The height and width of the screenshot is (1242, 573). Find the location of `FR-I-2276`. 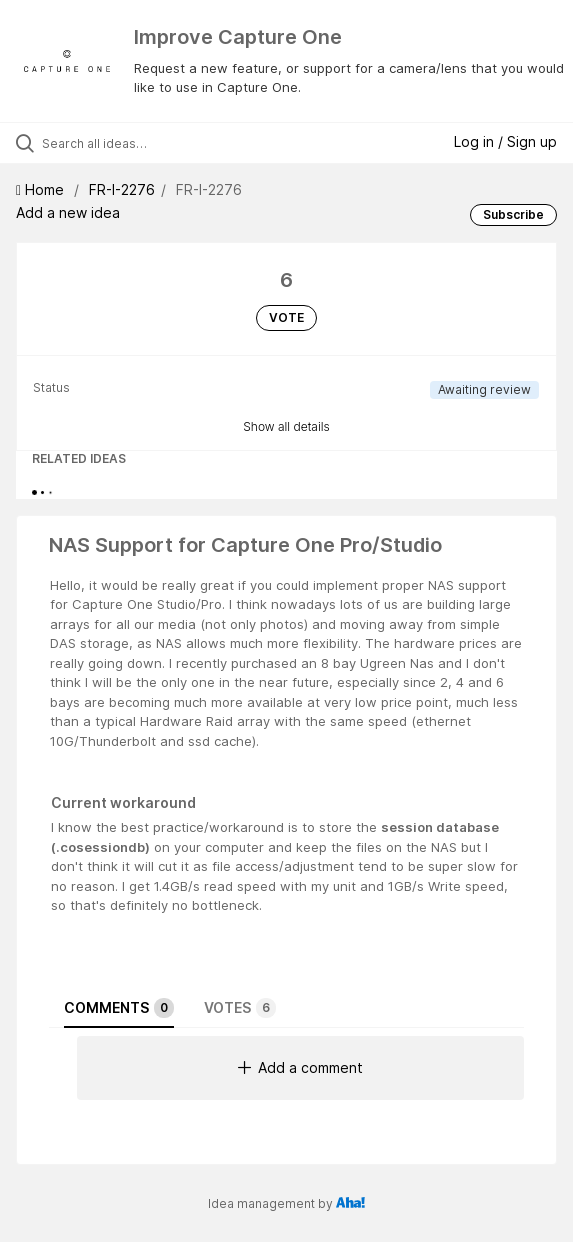

FR-I-2276 is located at coordinates (122, 189).